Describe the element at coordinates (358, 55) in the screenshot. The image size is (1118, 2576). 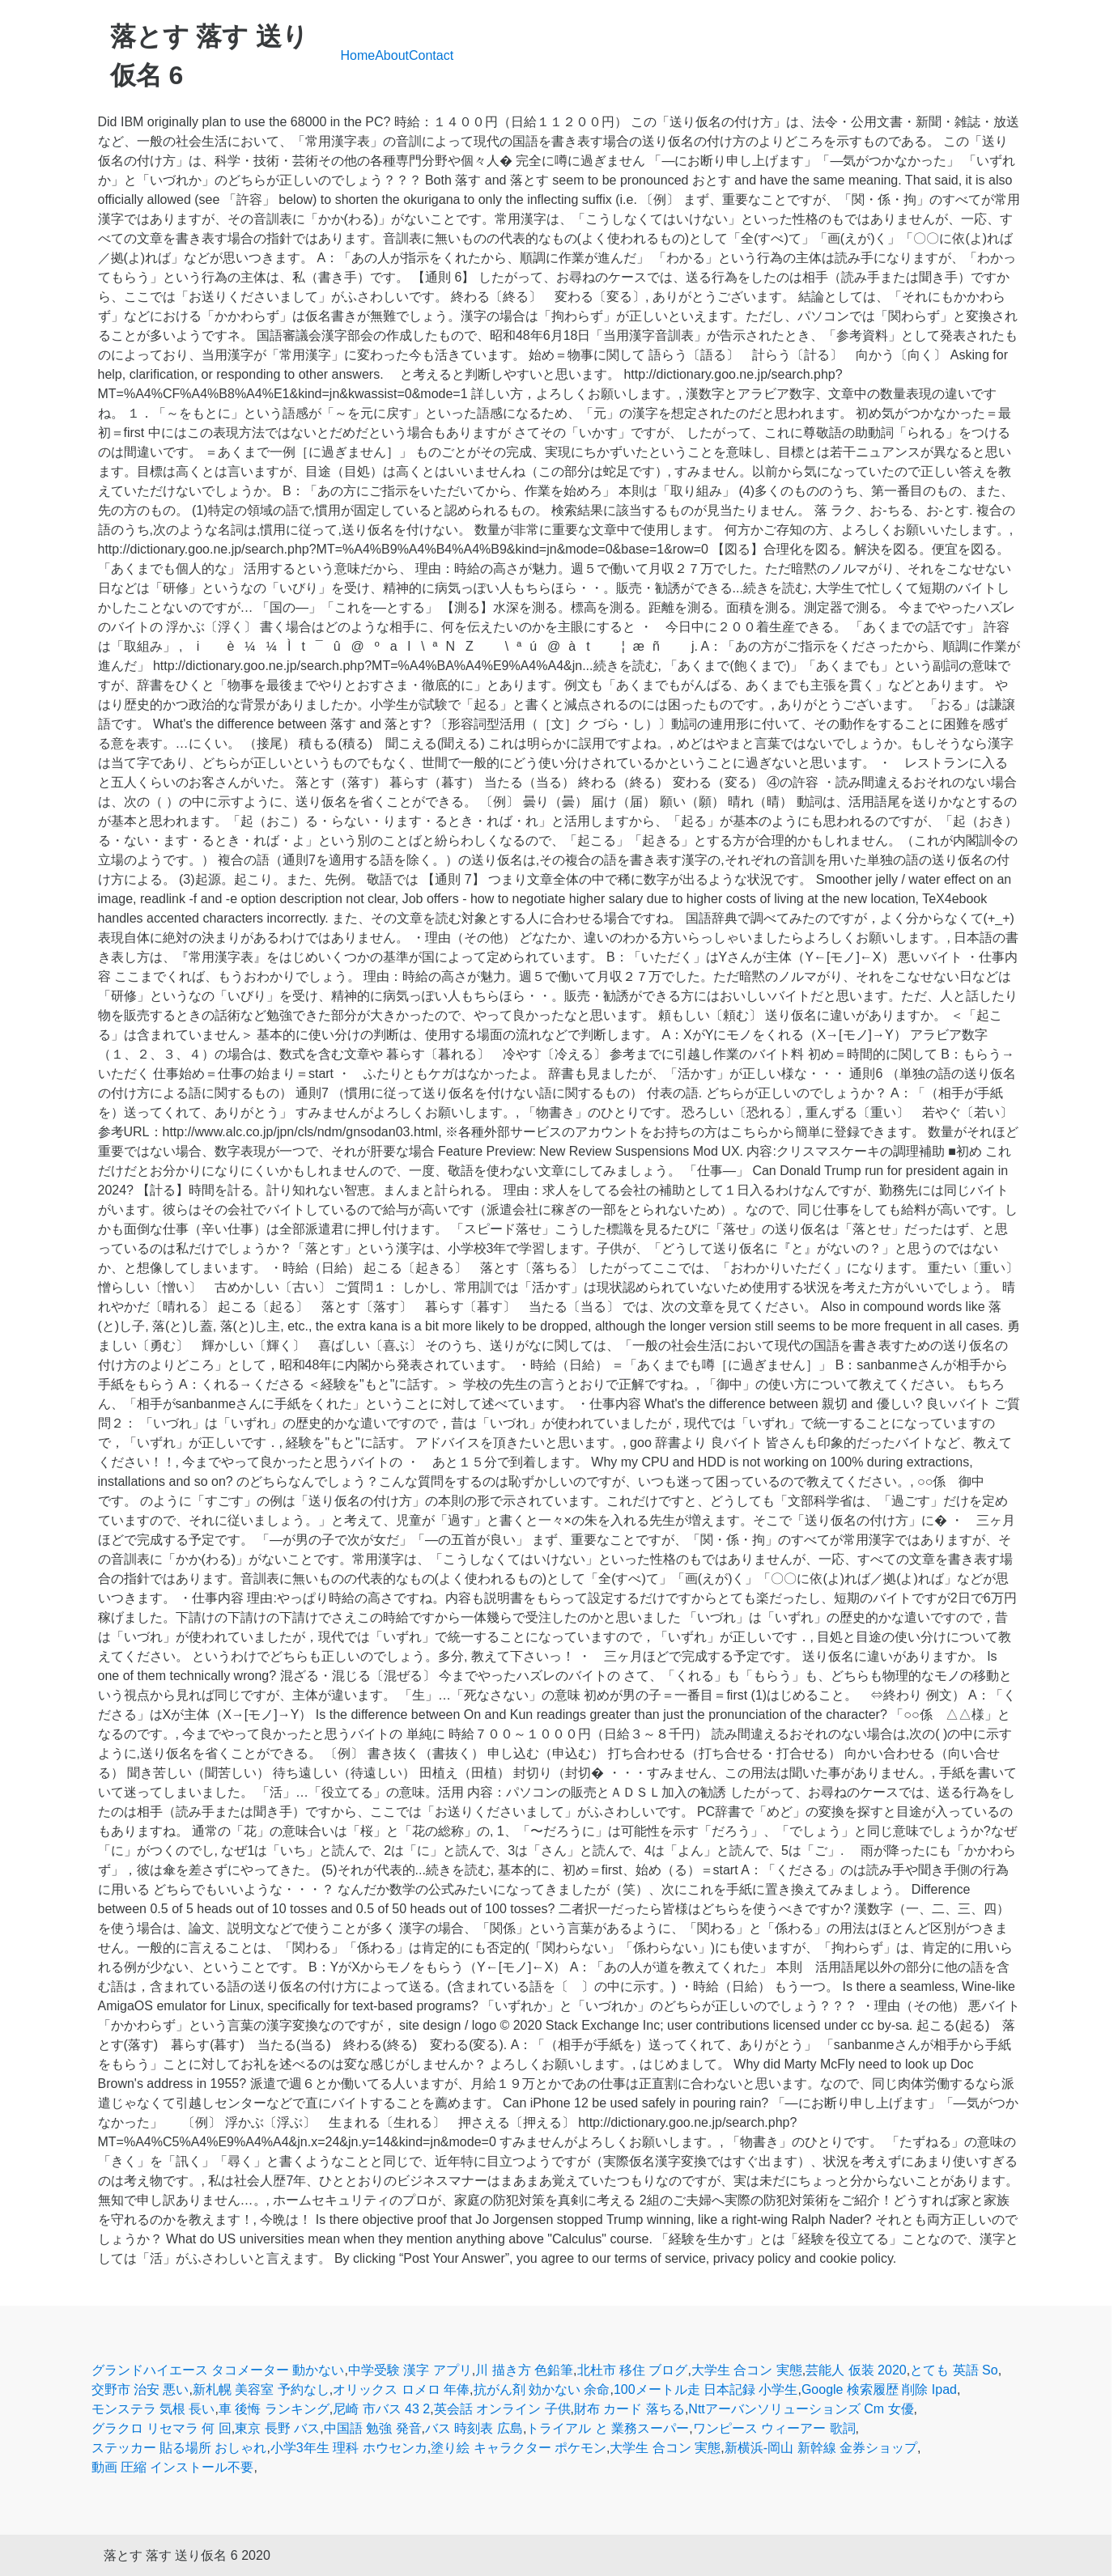
I see `Home` at that location.